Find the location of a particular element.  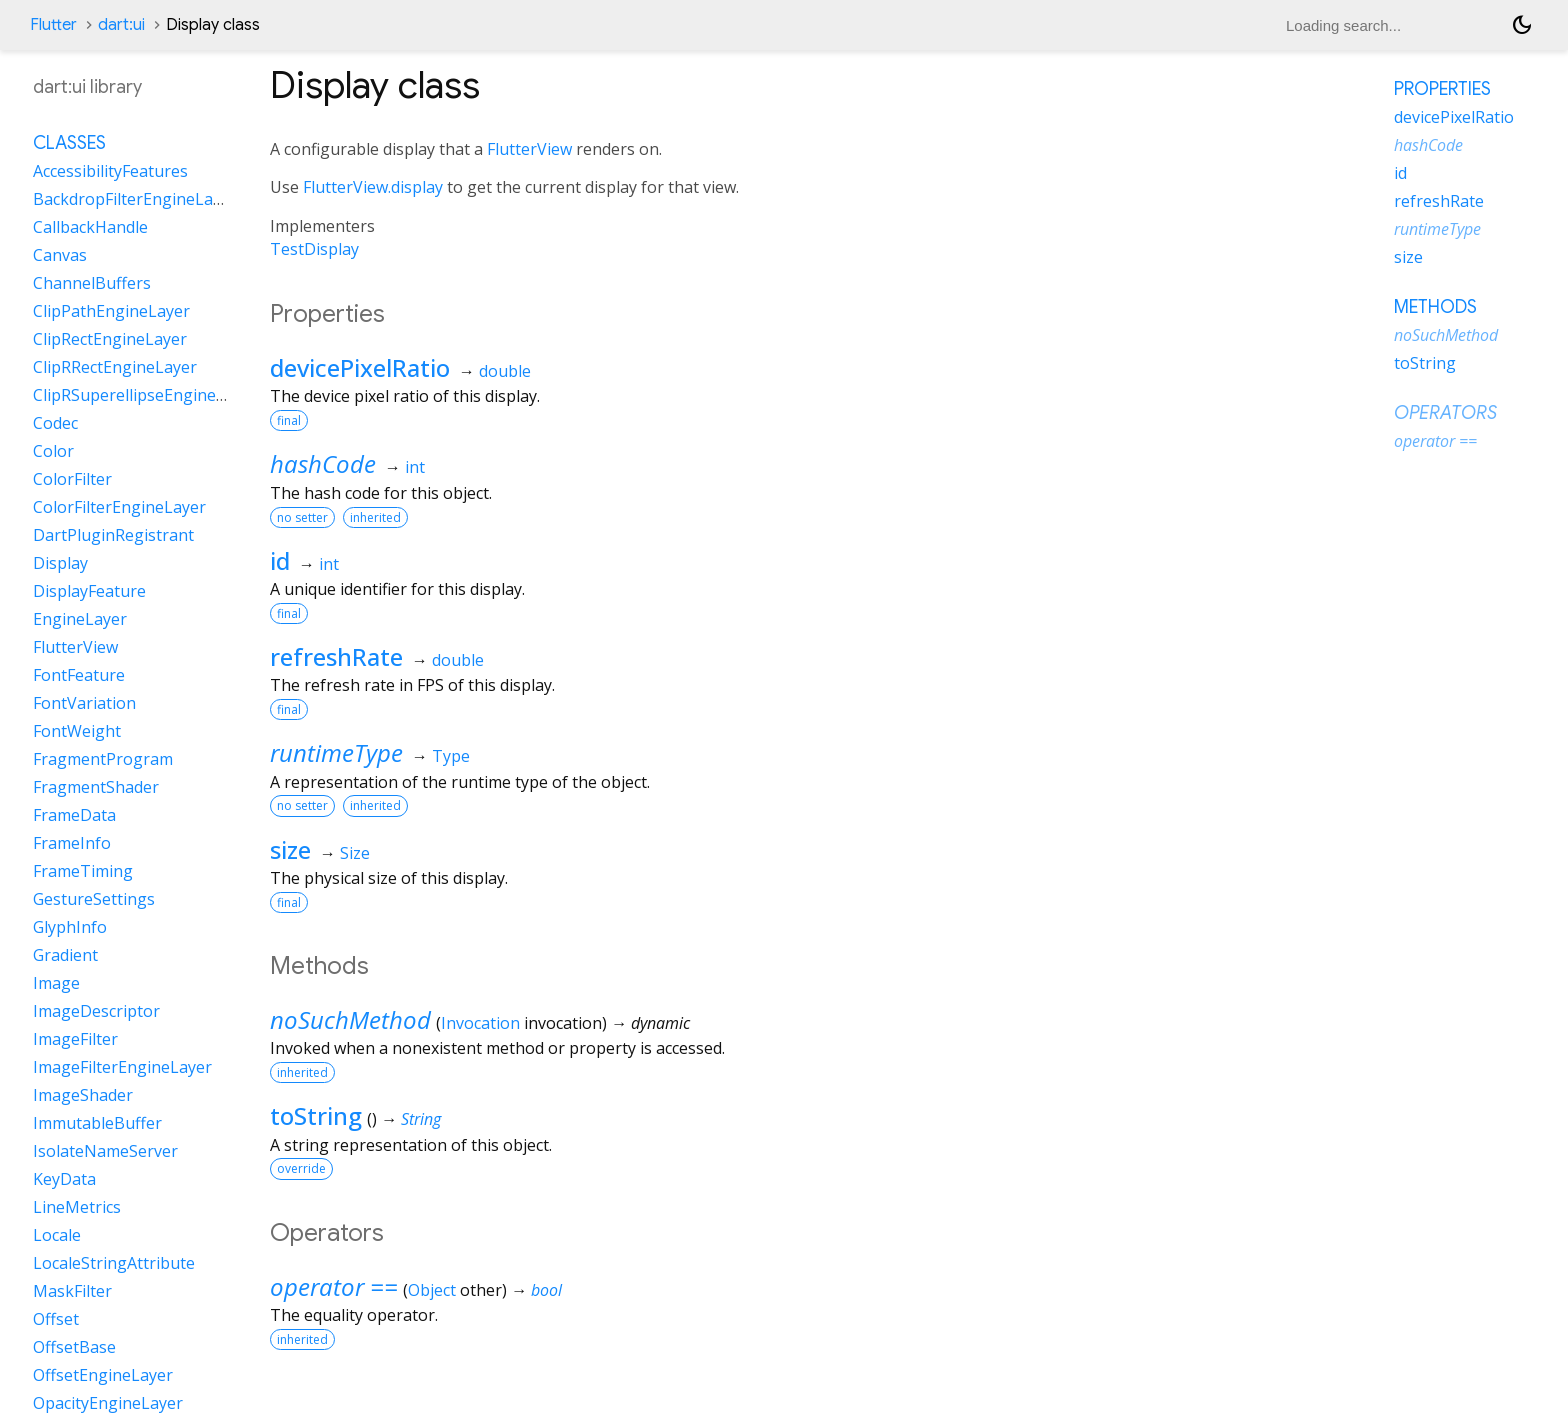

TestDisplay is located at coordinates (314, 249).